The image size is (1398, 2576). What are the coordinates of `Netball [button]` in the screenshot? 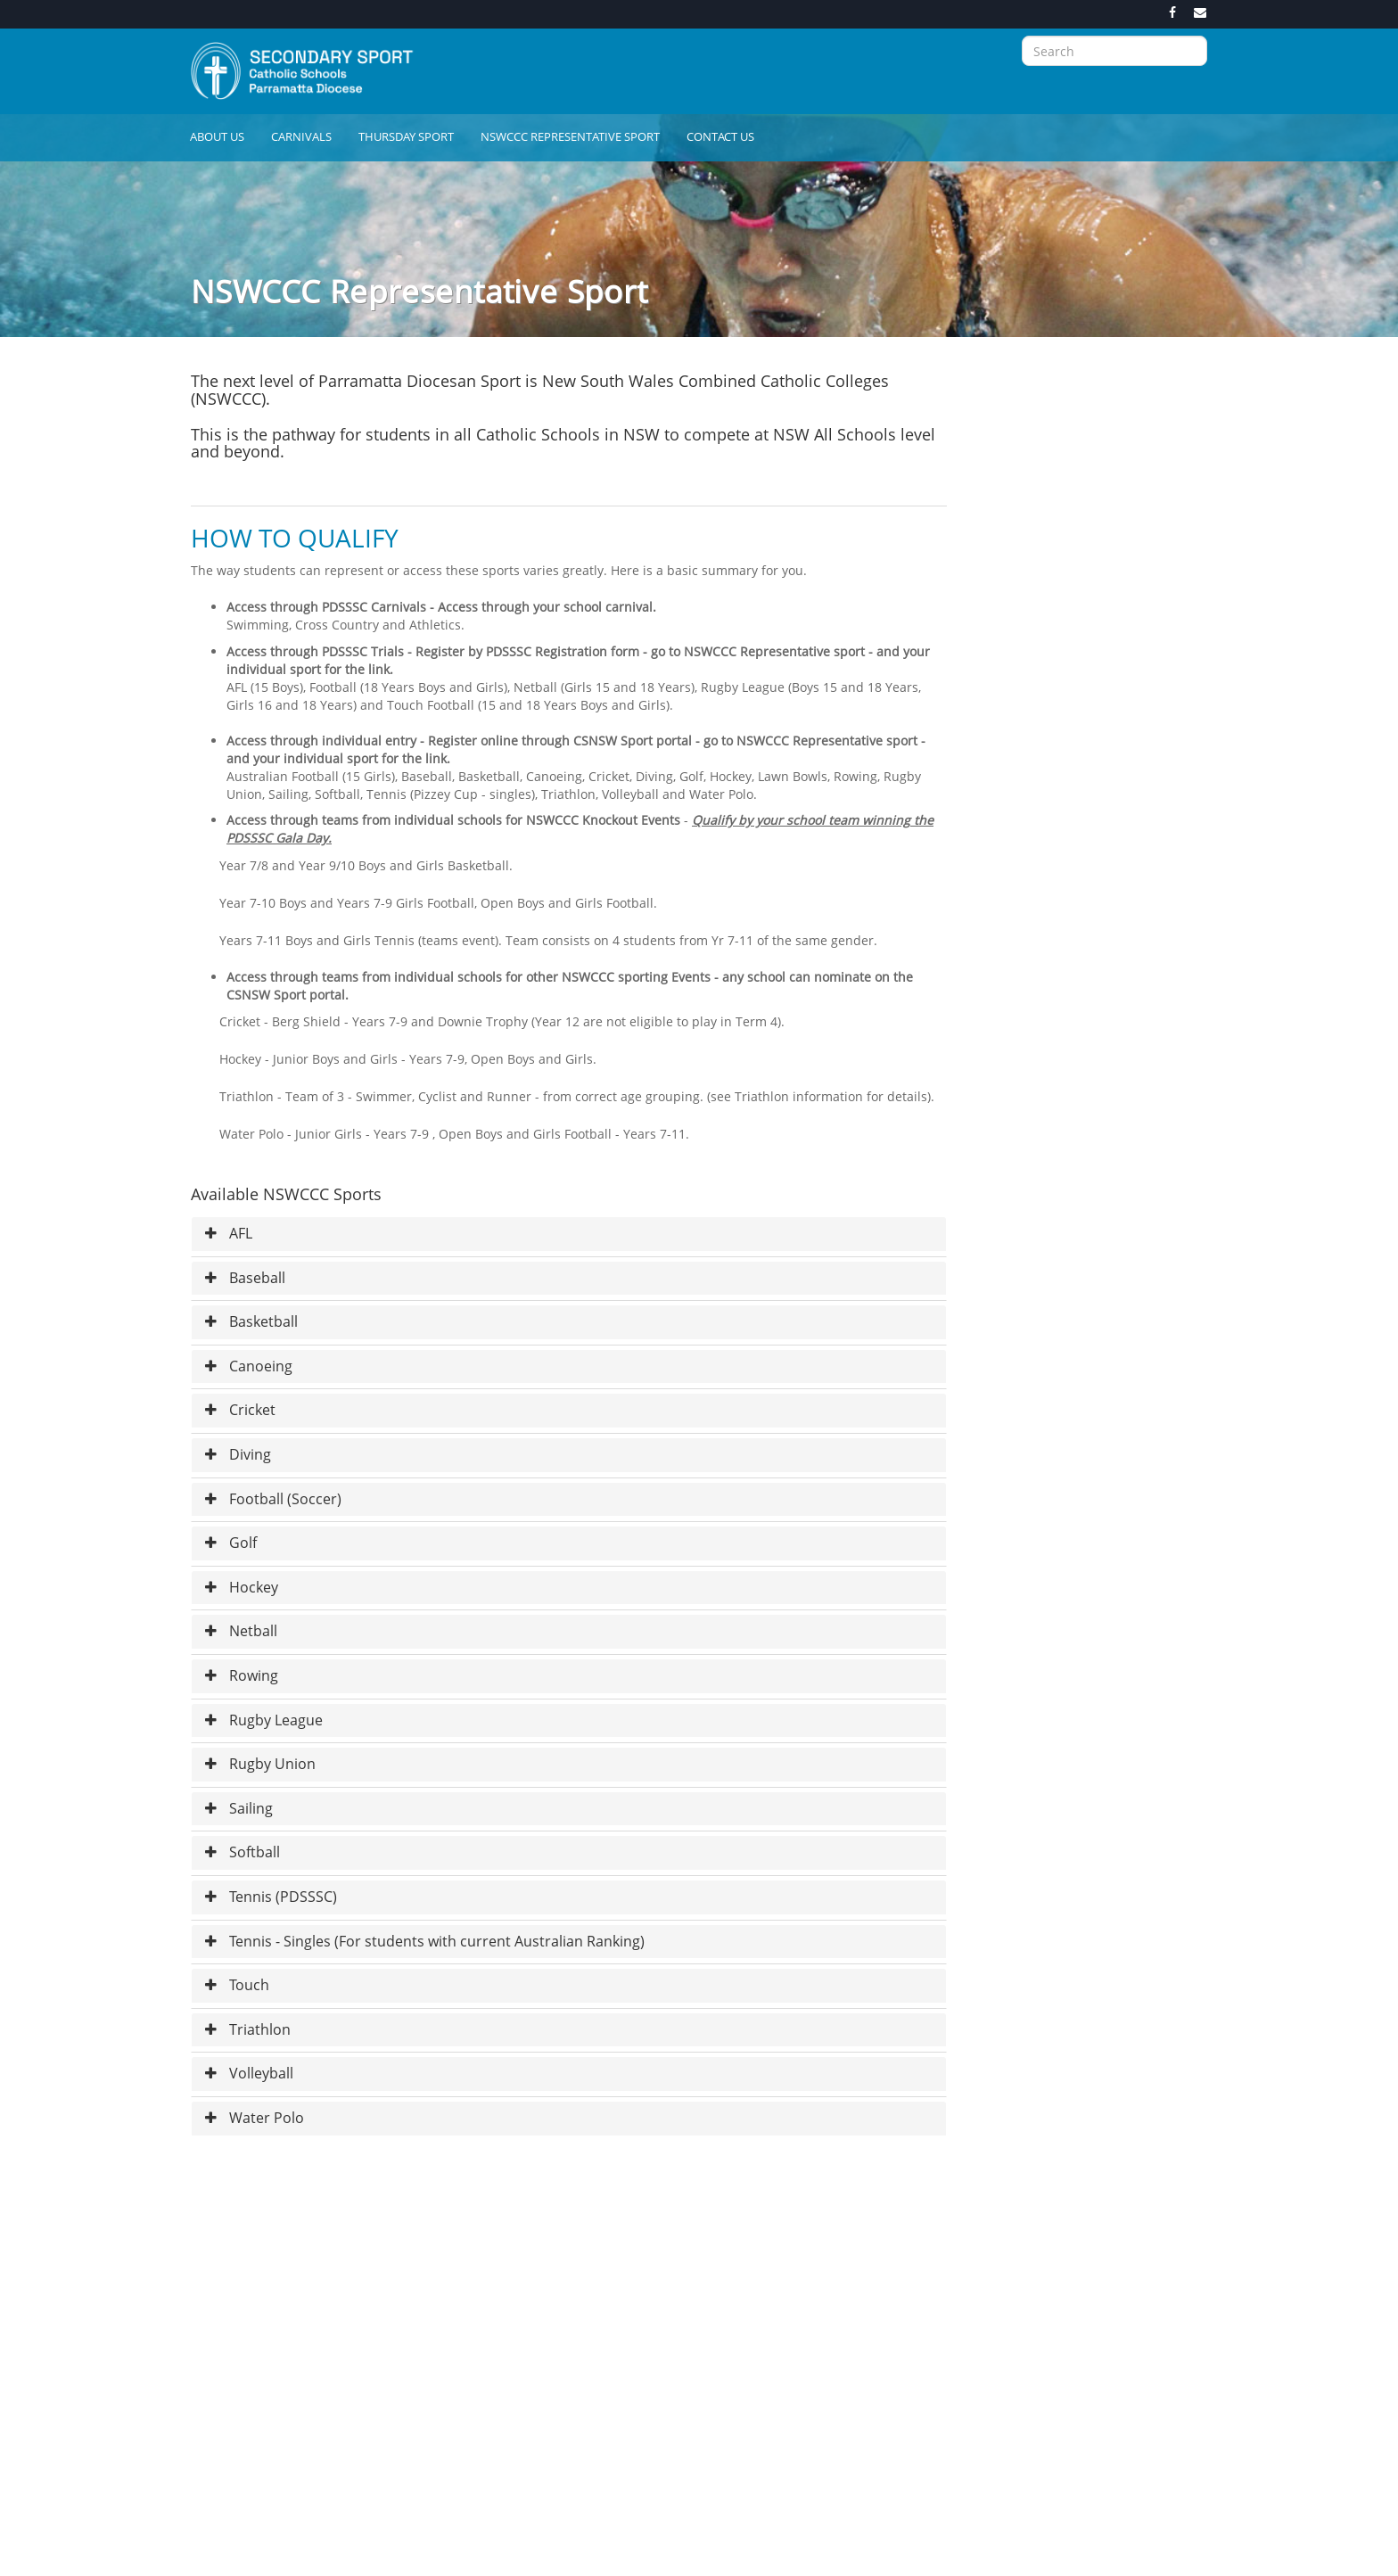 It's located at (241, 1631).